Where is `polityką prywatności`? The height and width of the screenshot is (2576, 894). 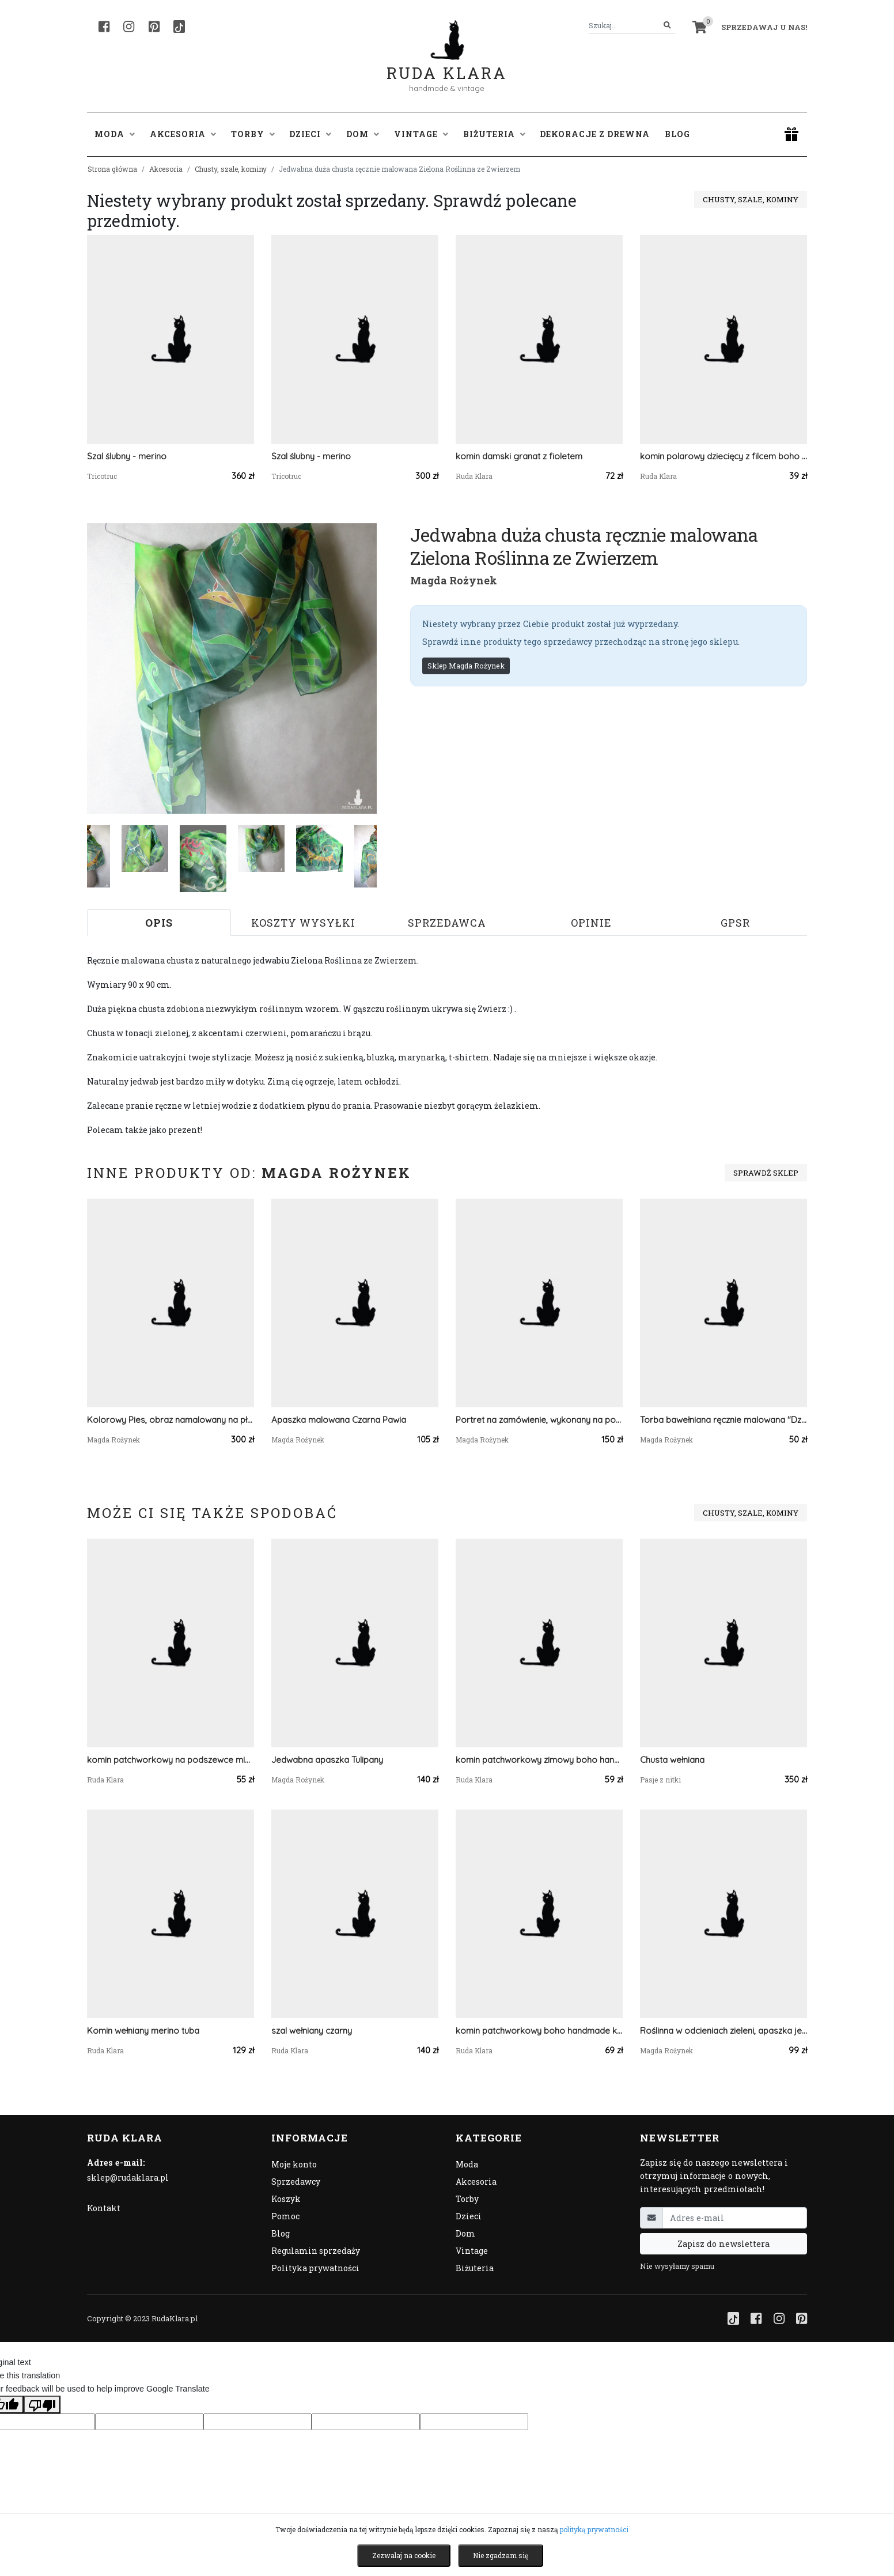 polityką prywatności is located at coordinates (594, 2529).